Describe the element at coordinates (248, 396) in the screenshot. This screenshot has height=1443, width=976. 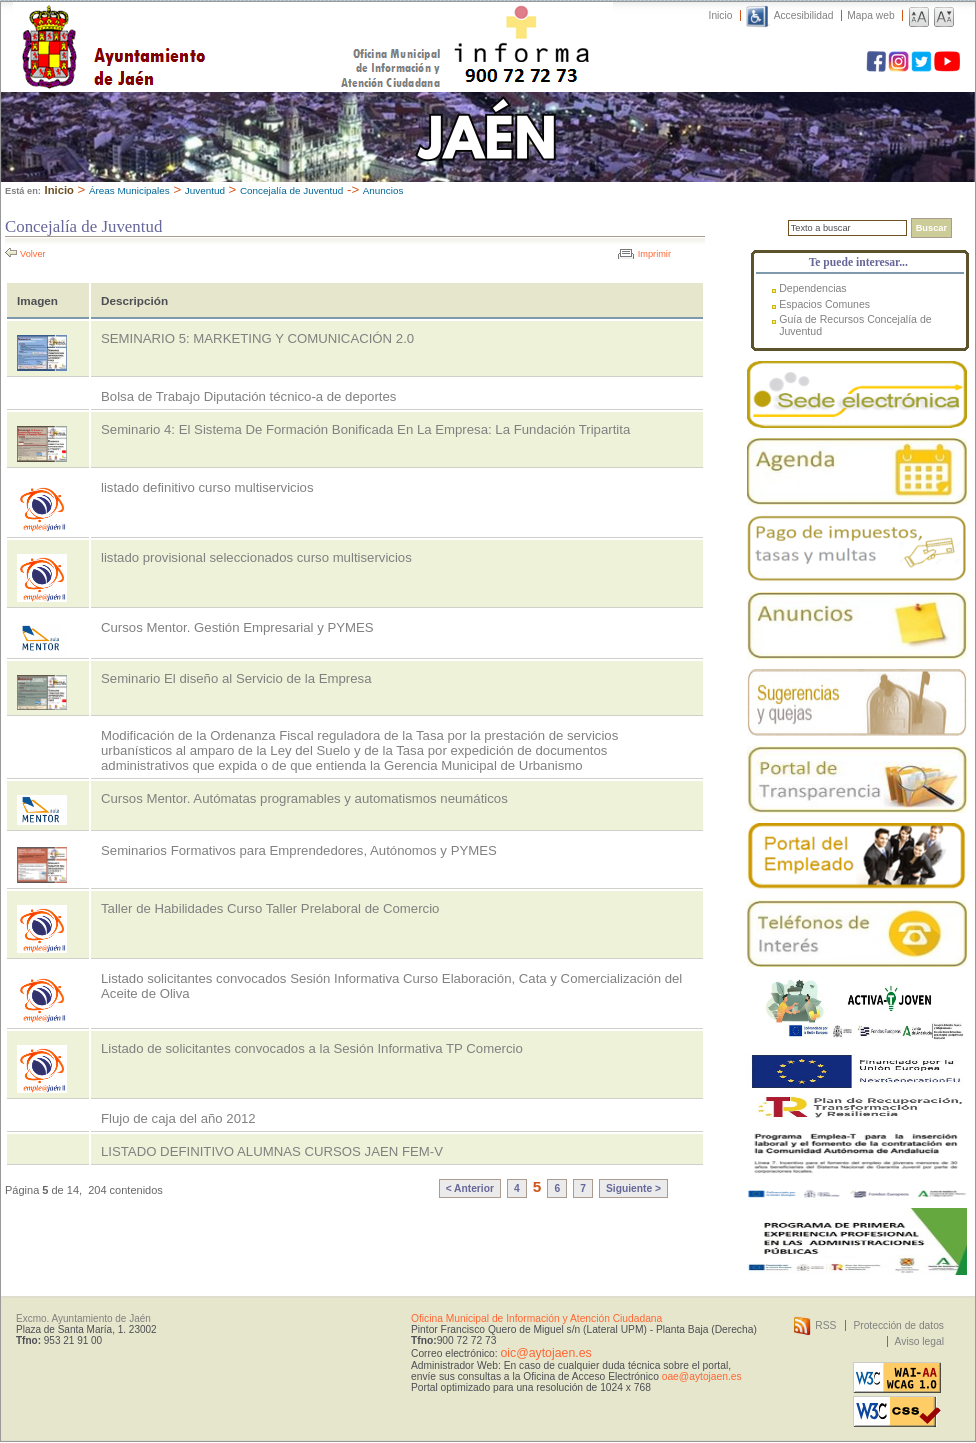
I see `Bolsa de Trabajo Diputación técnico-a de deportes` at that location.